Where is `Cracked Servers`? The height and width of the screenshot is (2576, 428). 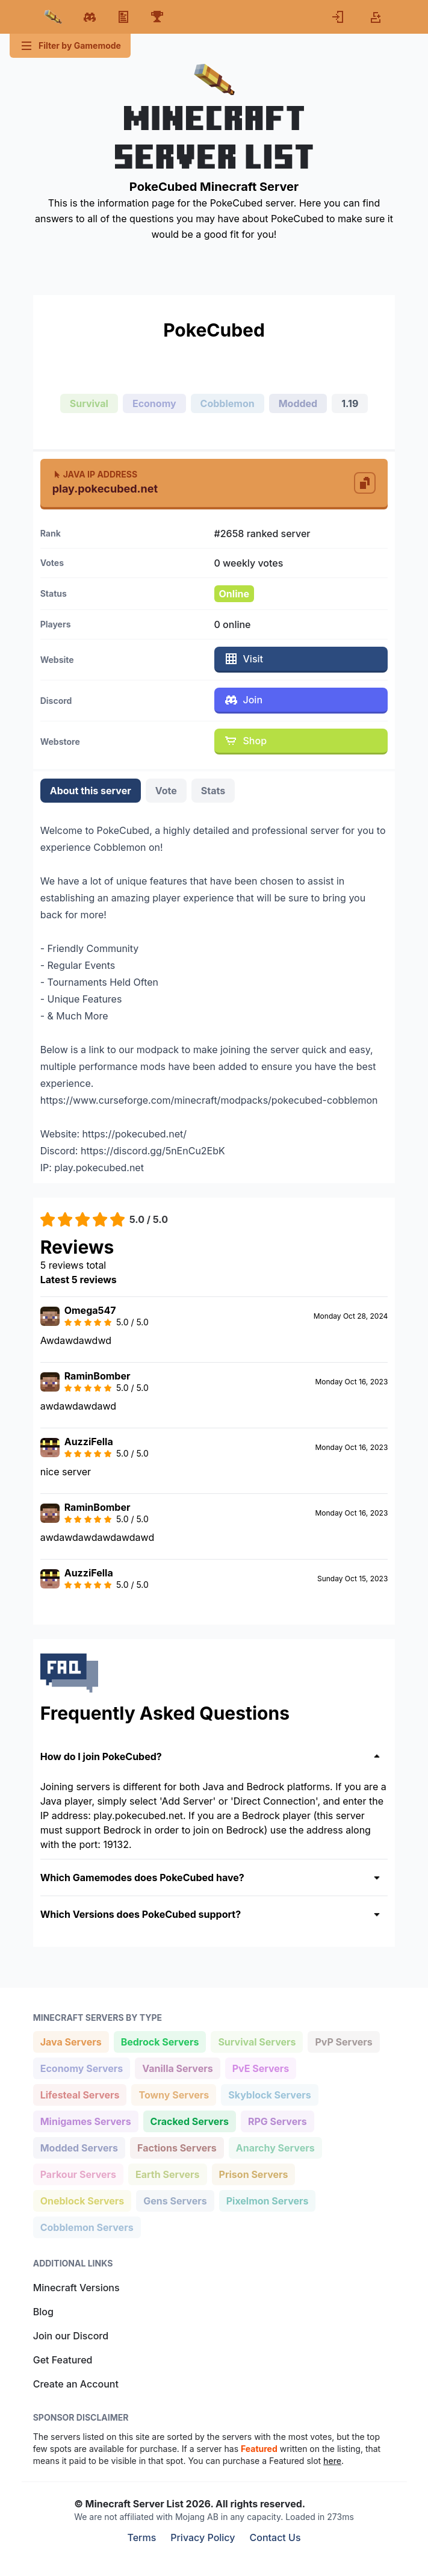 Cracked Servers is located at coordinates (189, 2120).